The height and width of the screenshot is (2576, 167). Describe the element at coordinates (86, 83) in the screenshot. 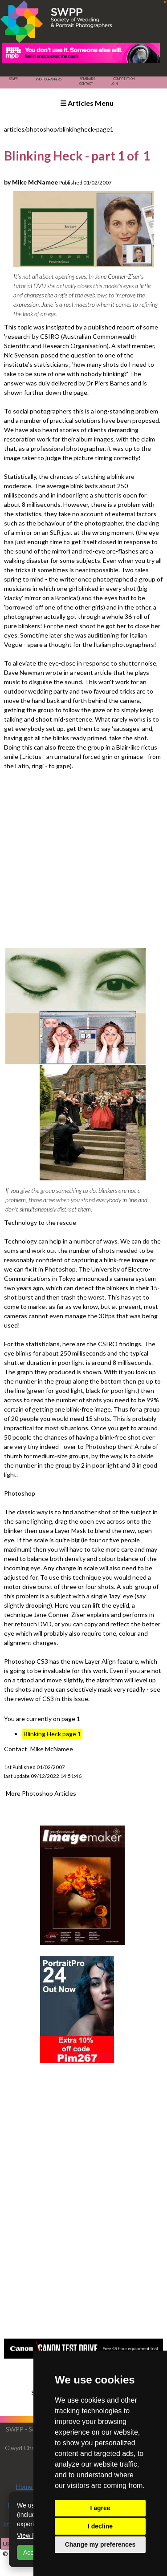

I see `Contact` at that location.